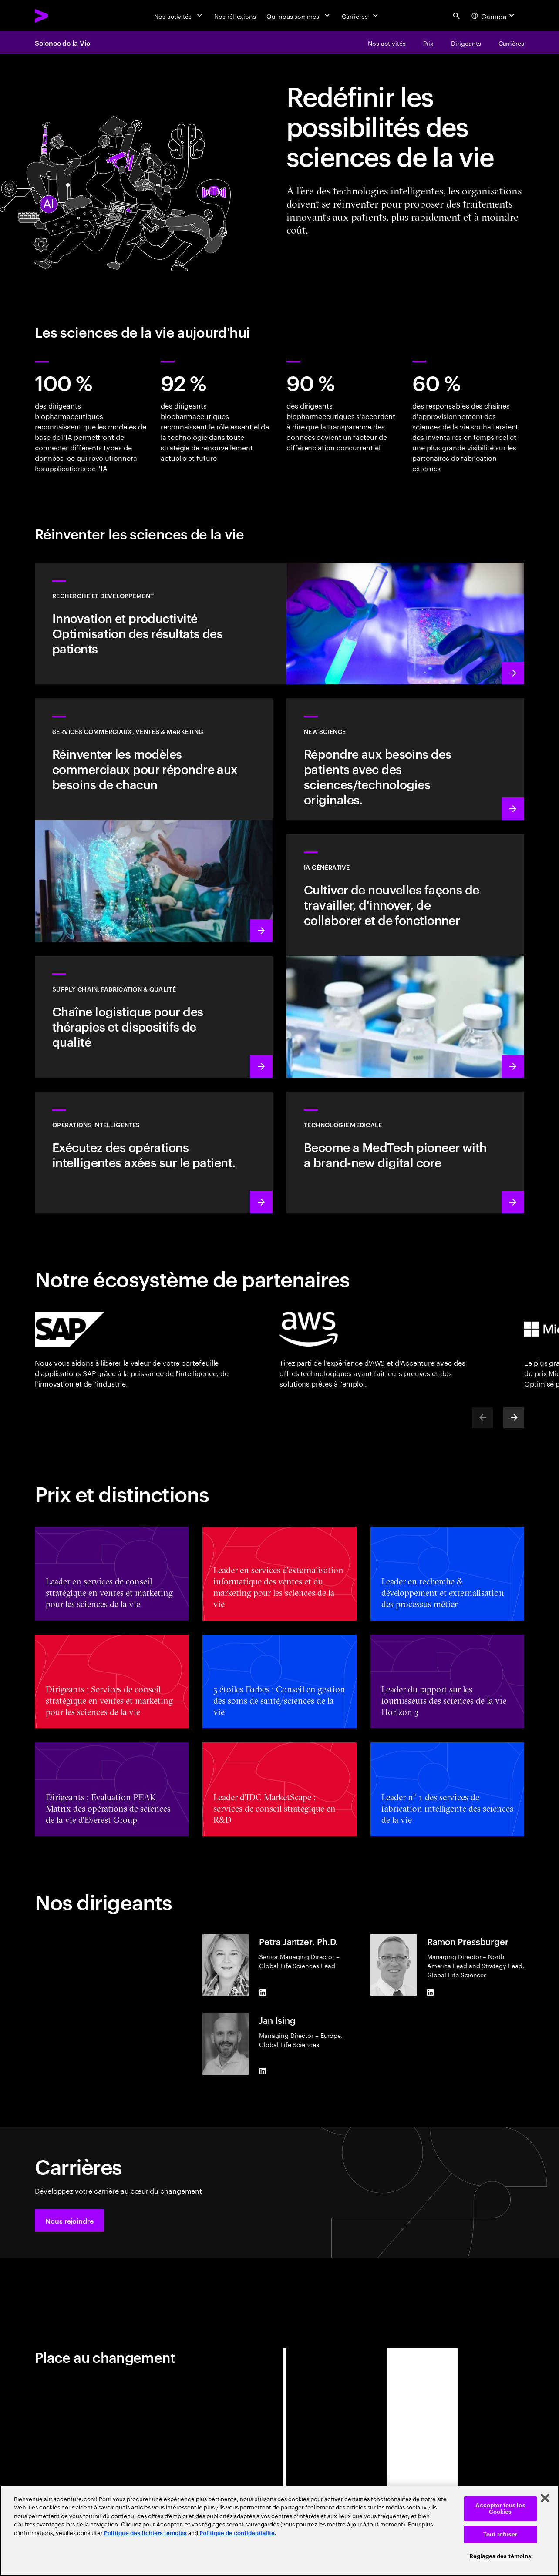 This screenshot has width=559, height=2576. I want to click on Politique des fichiers témoins, so click(145, 2533).